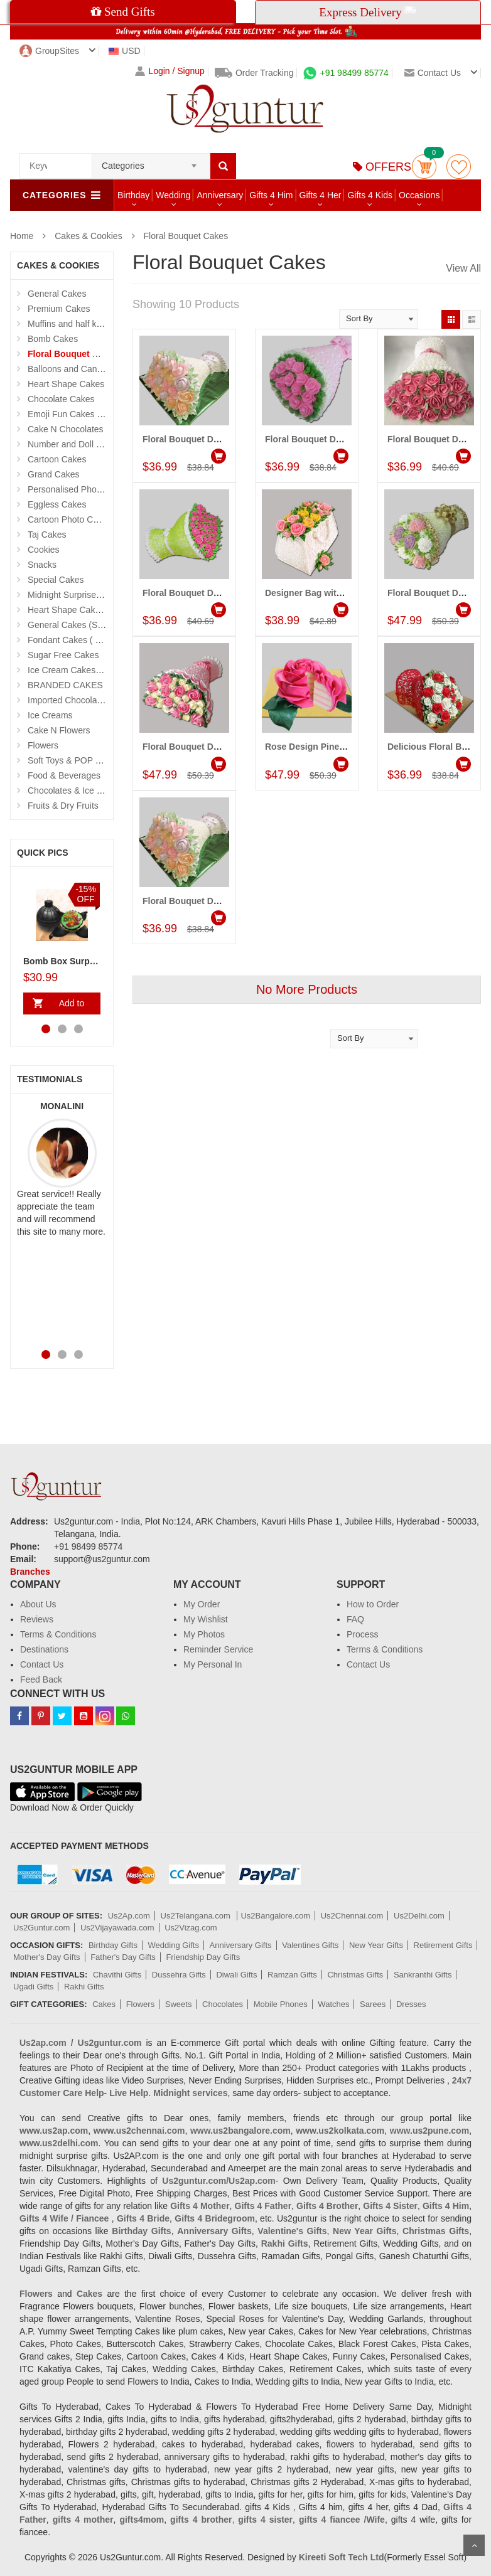 The width and height of the screenshot is (491, 2576). I want to click on Wedding Gifts, so click(173, 1945).